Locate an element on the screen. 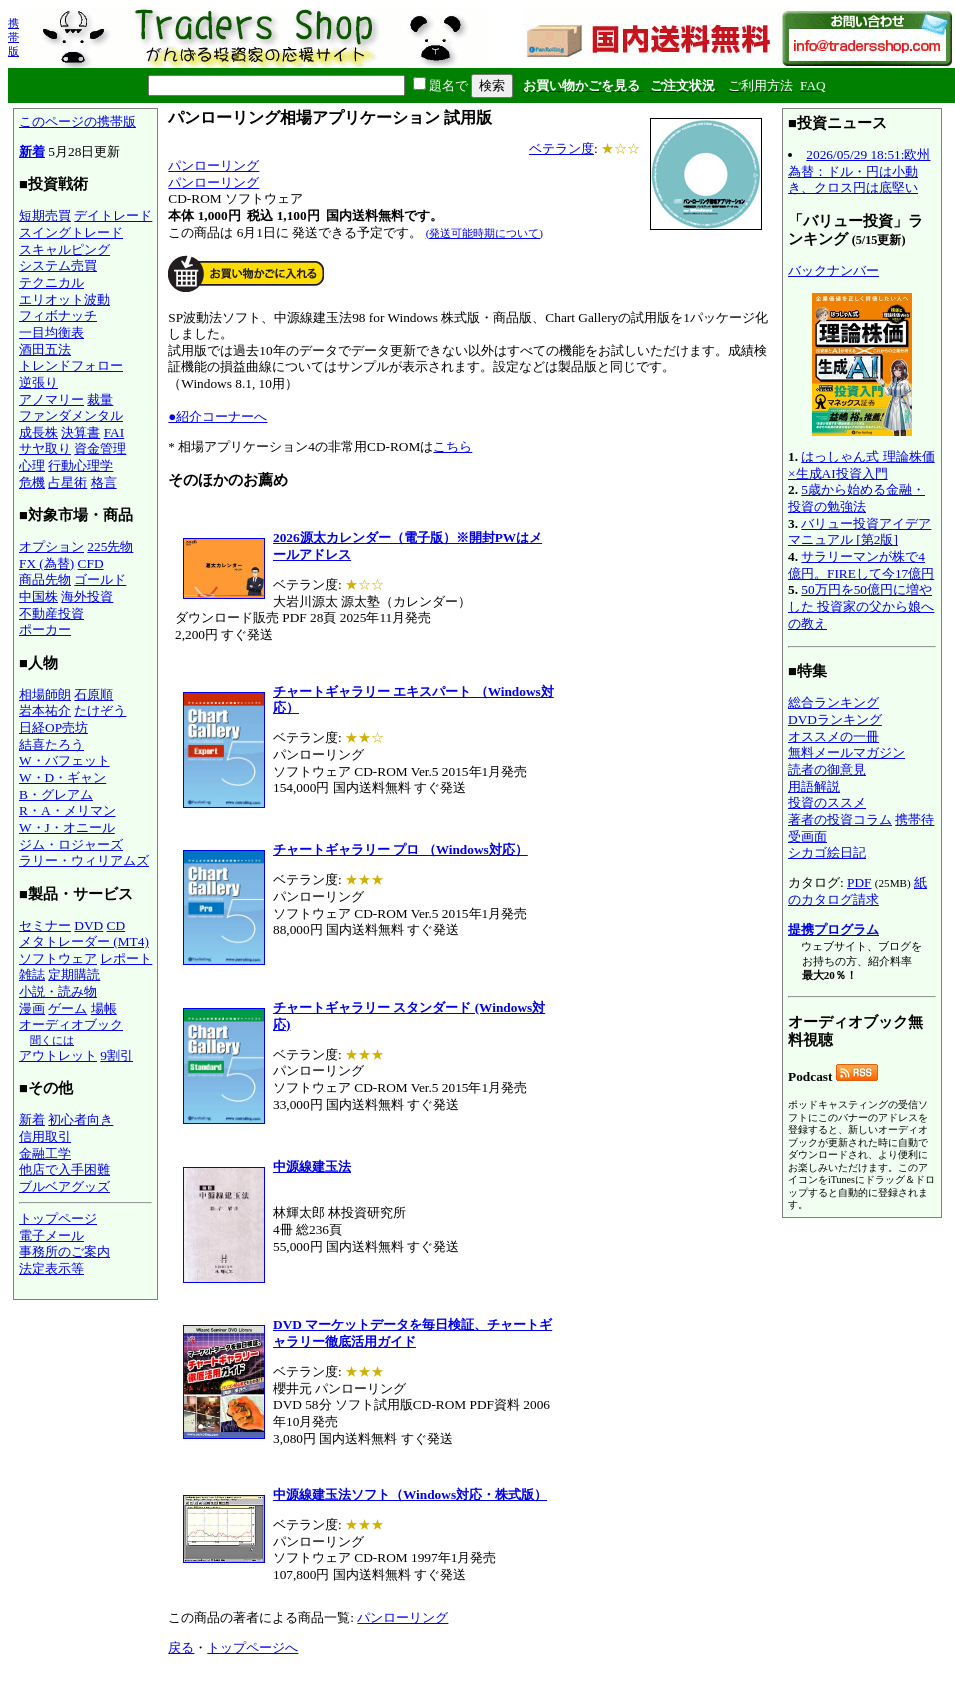 This screenshot has width=955, height=1707. オプション is located at coordinates (51, 546).